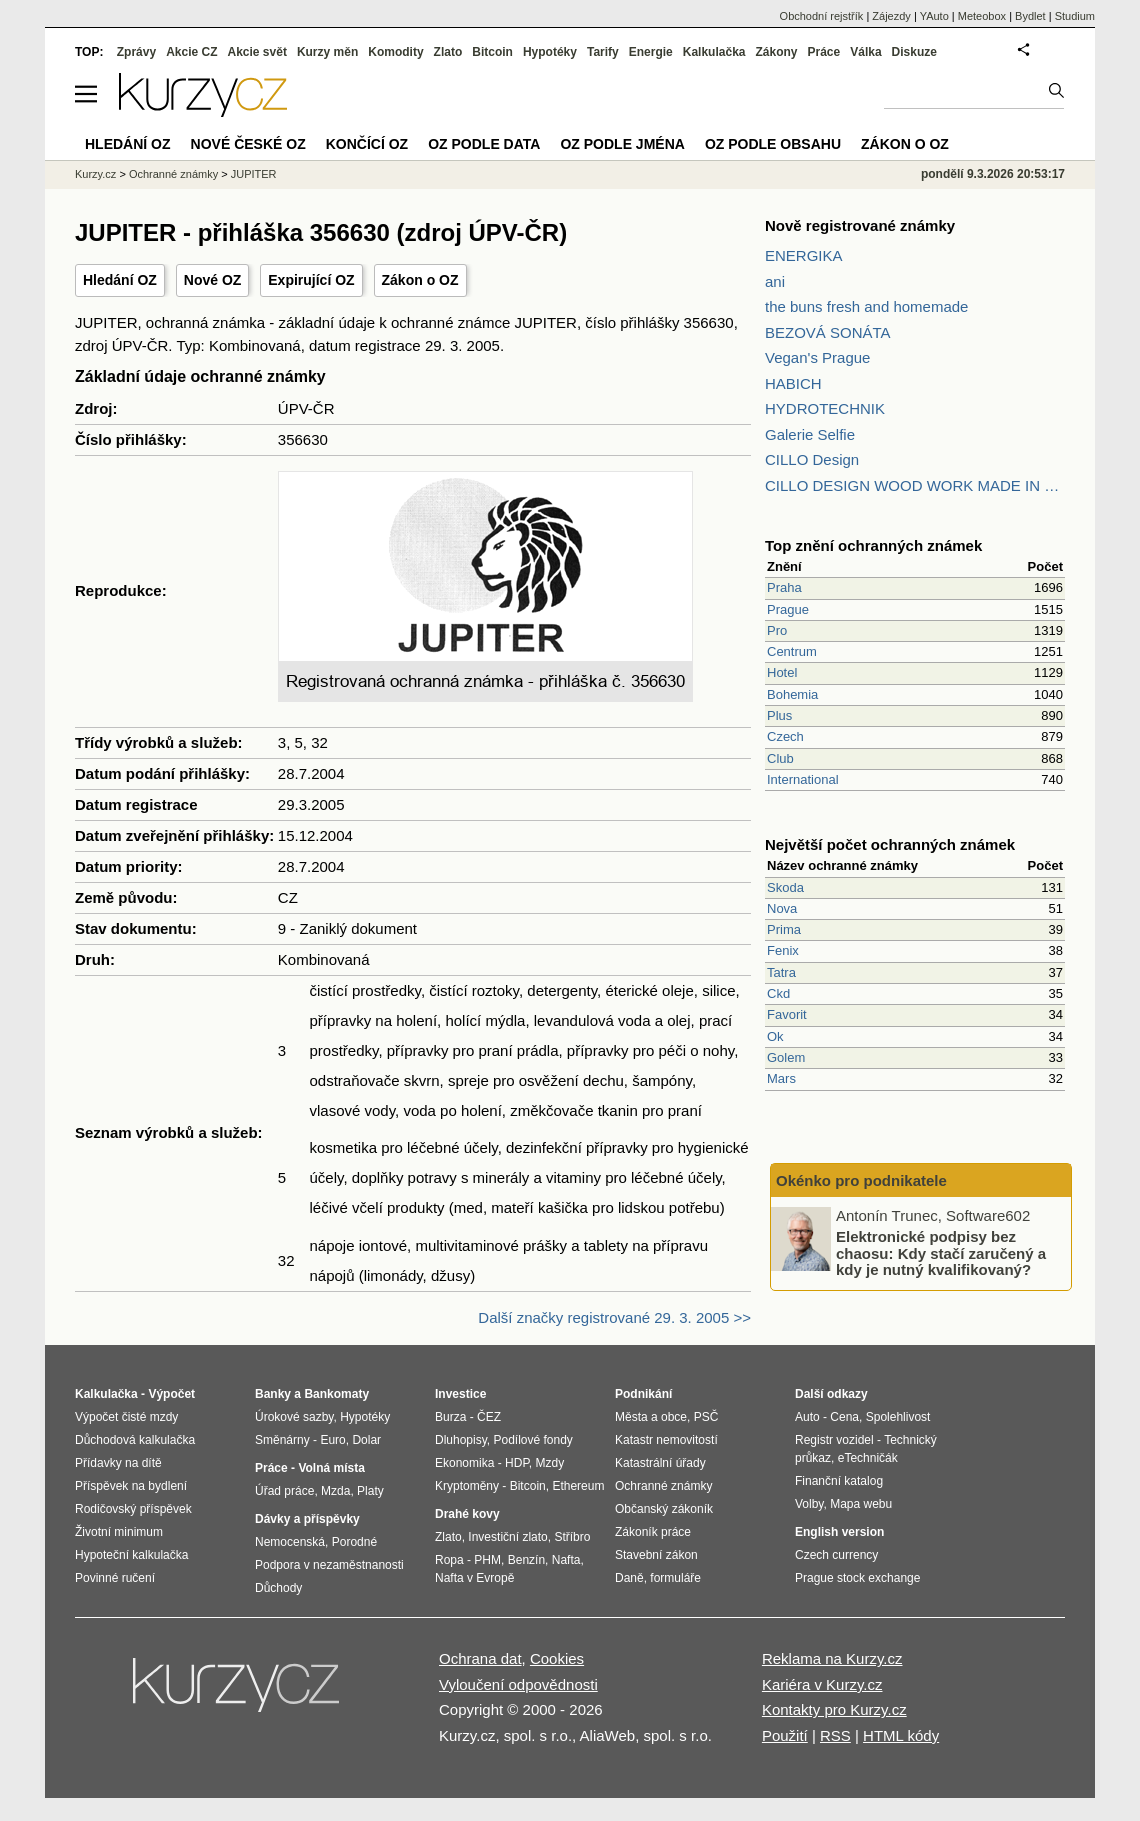 The width and height of the screenshot is (1140, 1821). Describe the element at coordinates (1030, 16) in the screenshot. I see `Bydlet` at that location.